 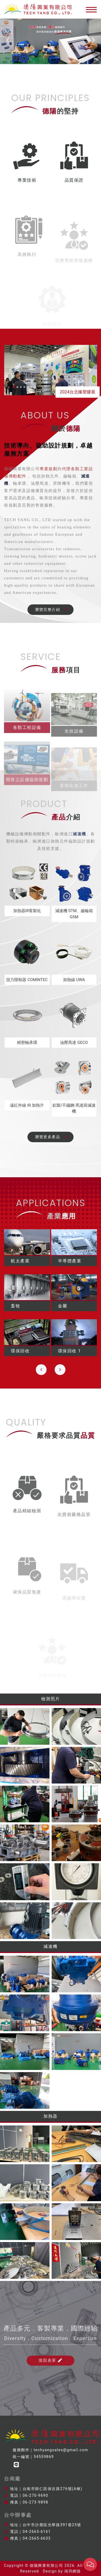 I want to click on 油壓馬達 GECO, so click(x=74, y=1042).